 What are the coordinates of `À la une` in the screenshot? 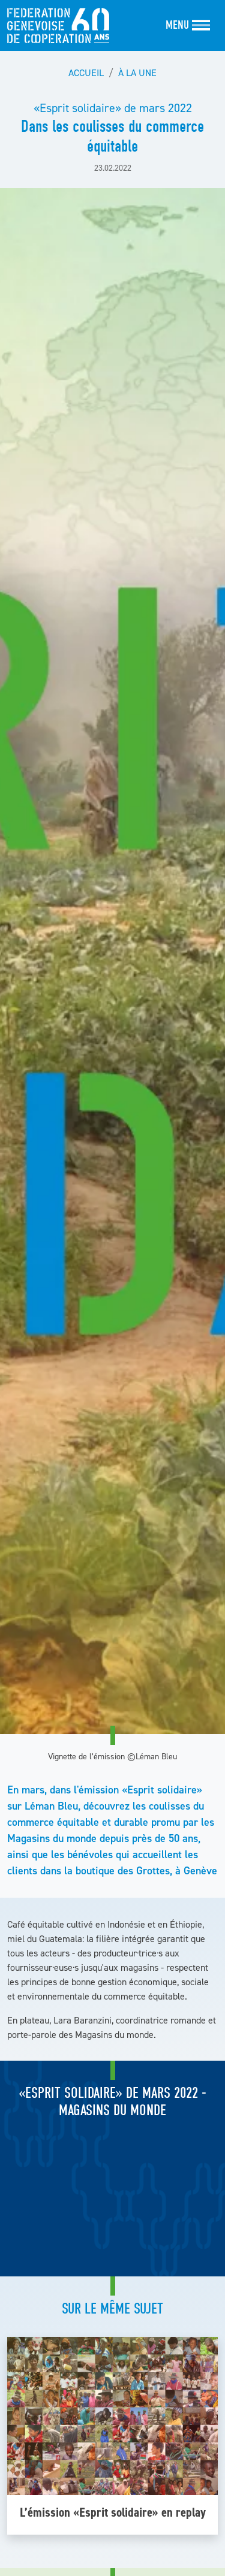 It's located at (137, 72).